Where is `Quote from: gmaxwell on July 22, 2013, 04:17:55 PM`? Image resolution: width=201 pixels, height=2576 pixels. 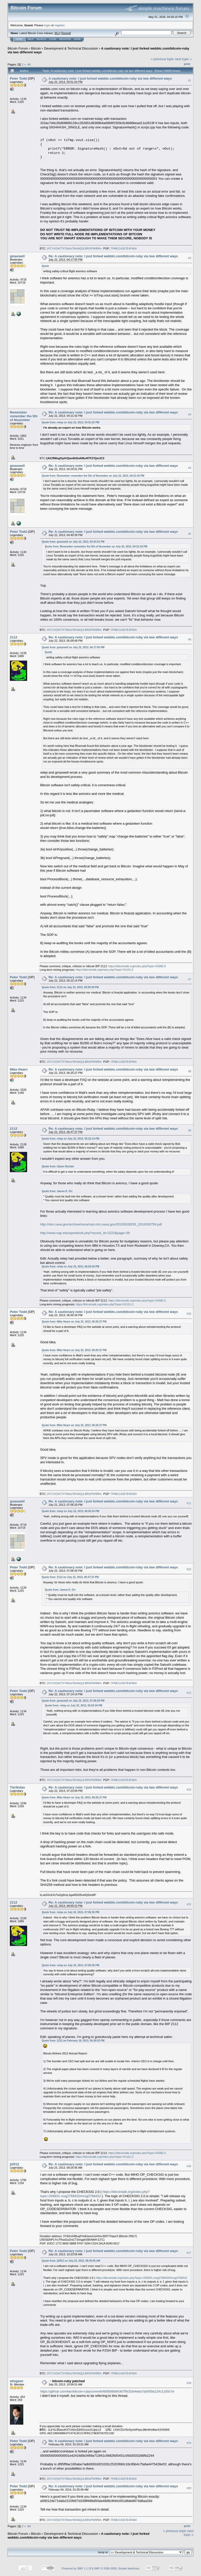 Quote from: gmaxwell on July 22, 2013, 04:17:55 PM is located at coordinates (73, 647).